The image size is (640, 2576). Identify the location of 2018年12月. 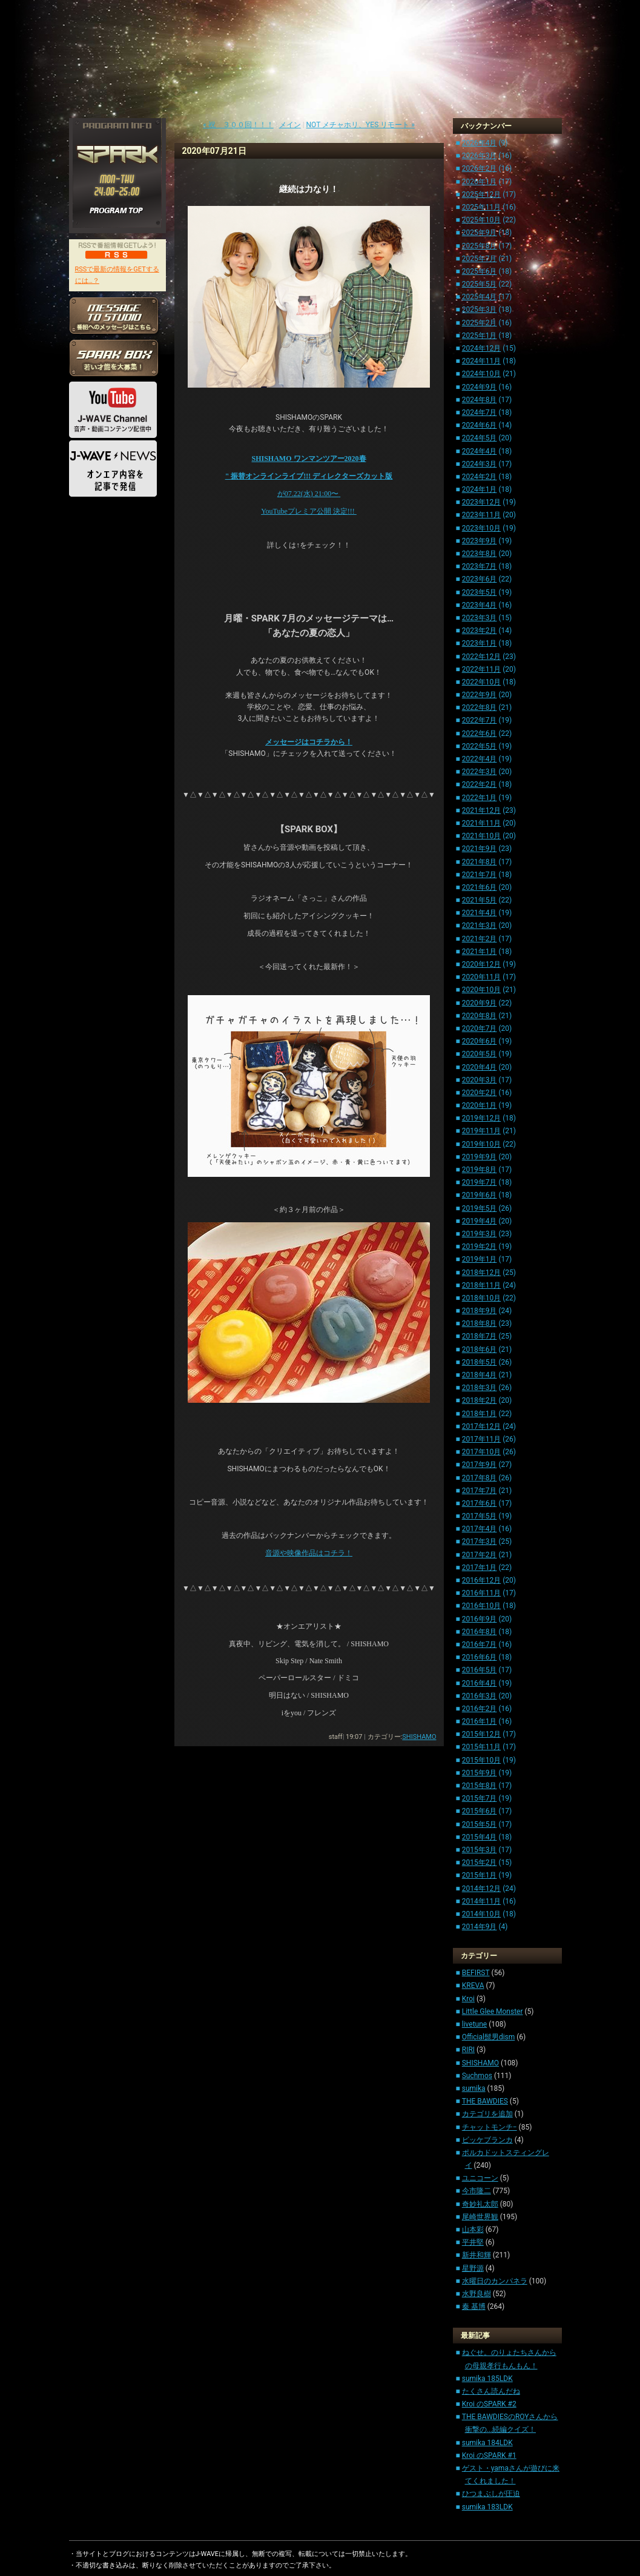
(481, 1272).